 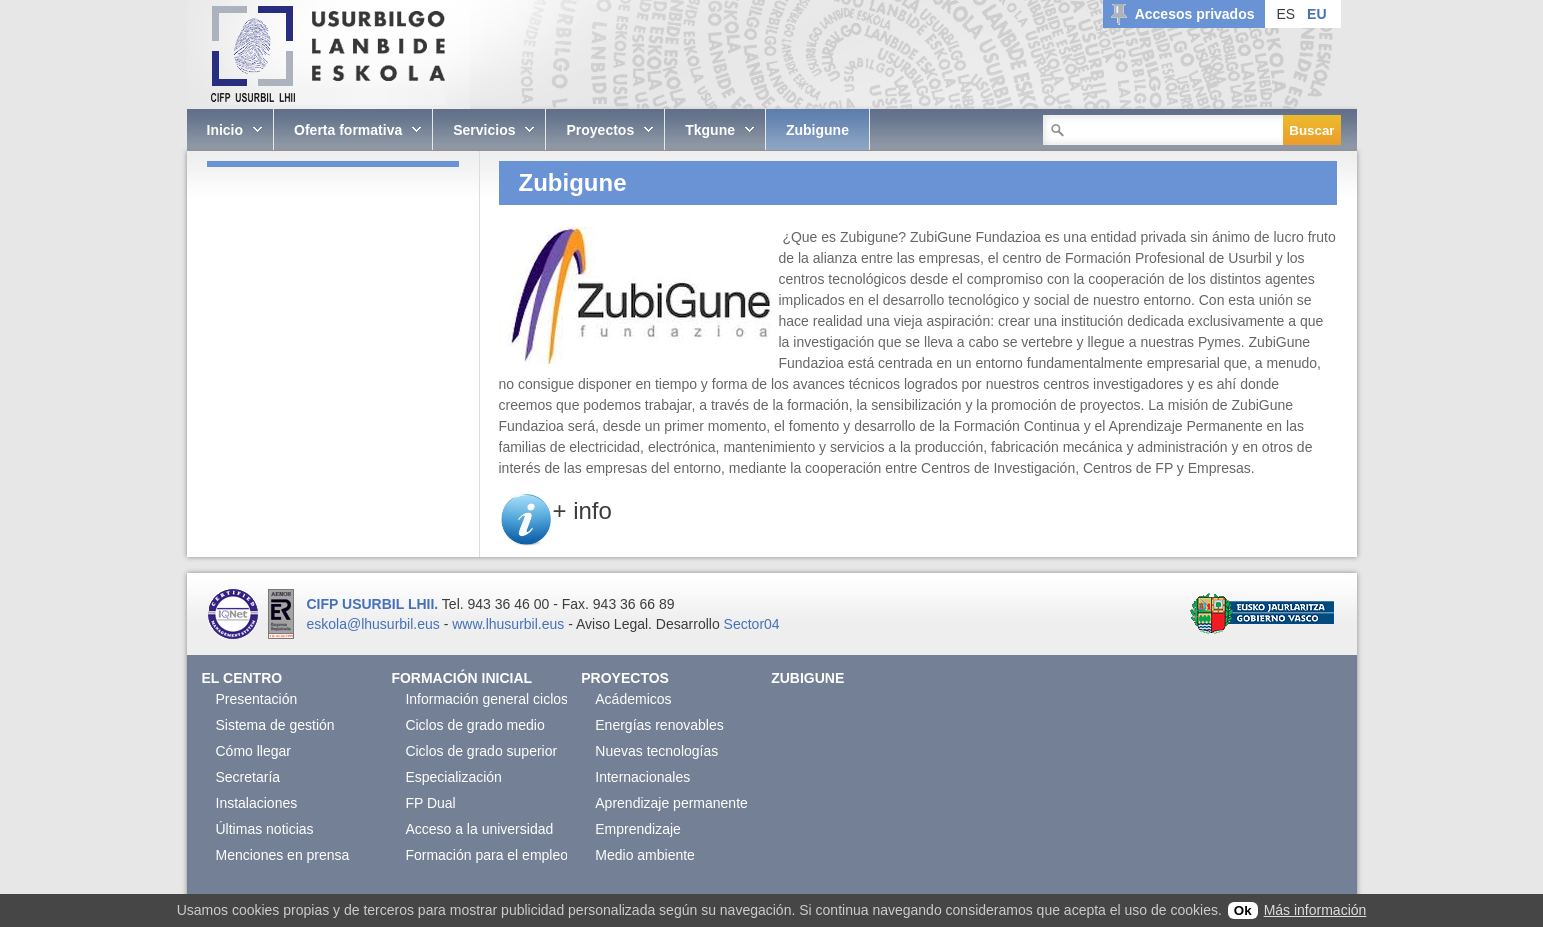 What do you see at coordinates (807, 678) in the screenshot?
I see `Zubigune` at bounding box center [807, 678].